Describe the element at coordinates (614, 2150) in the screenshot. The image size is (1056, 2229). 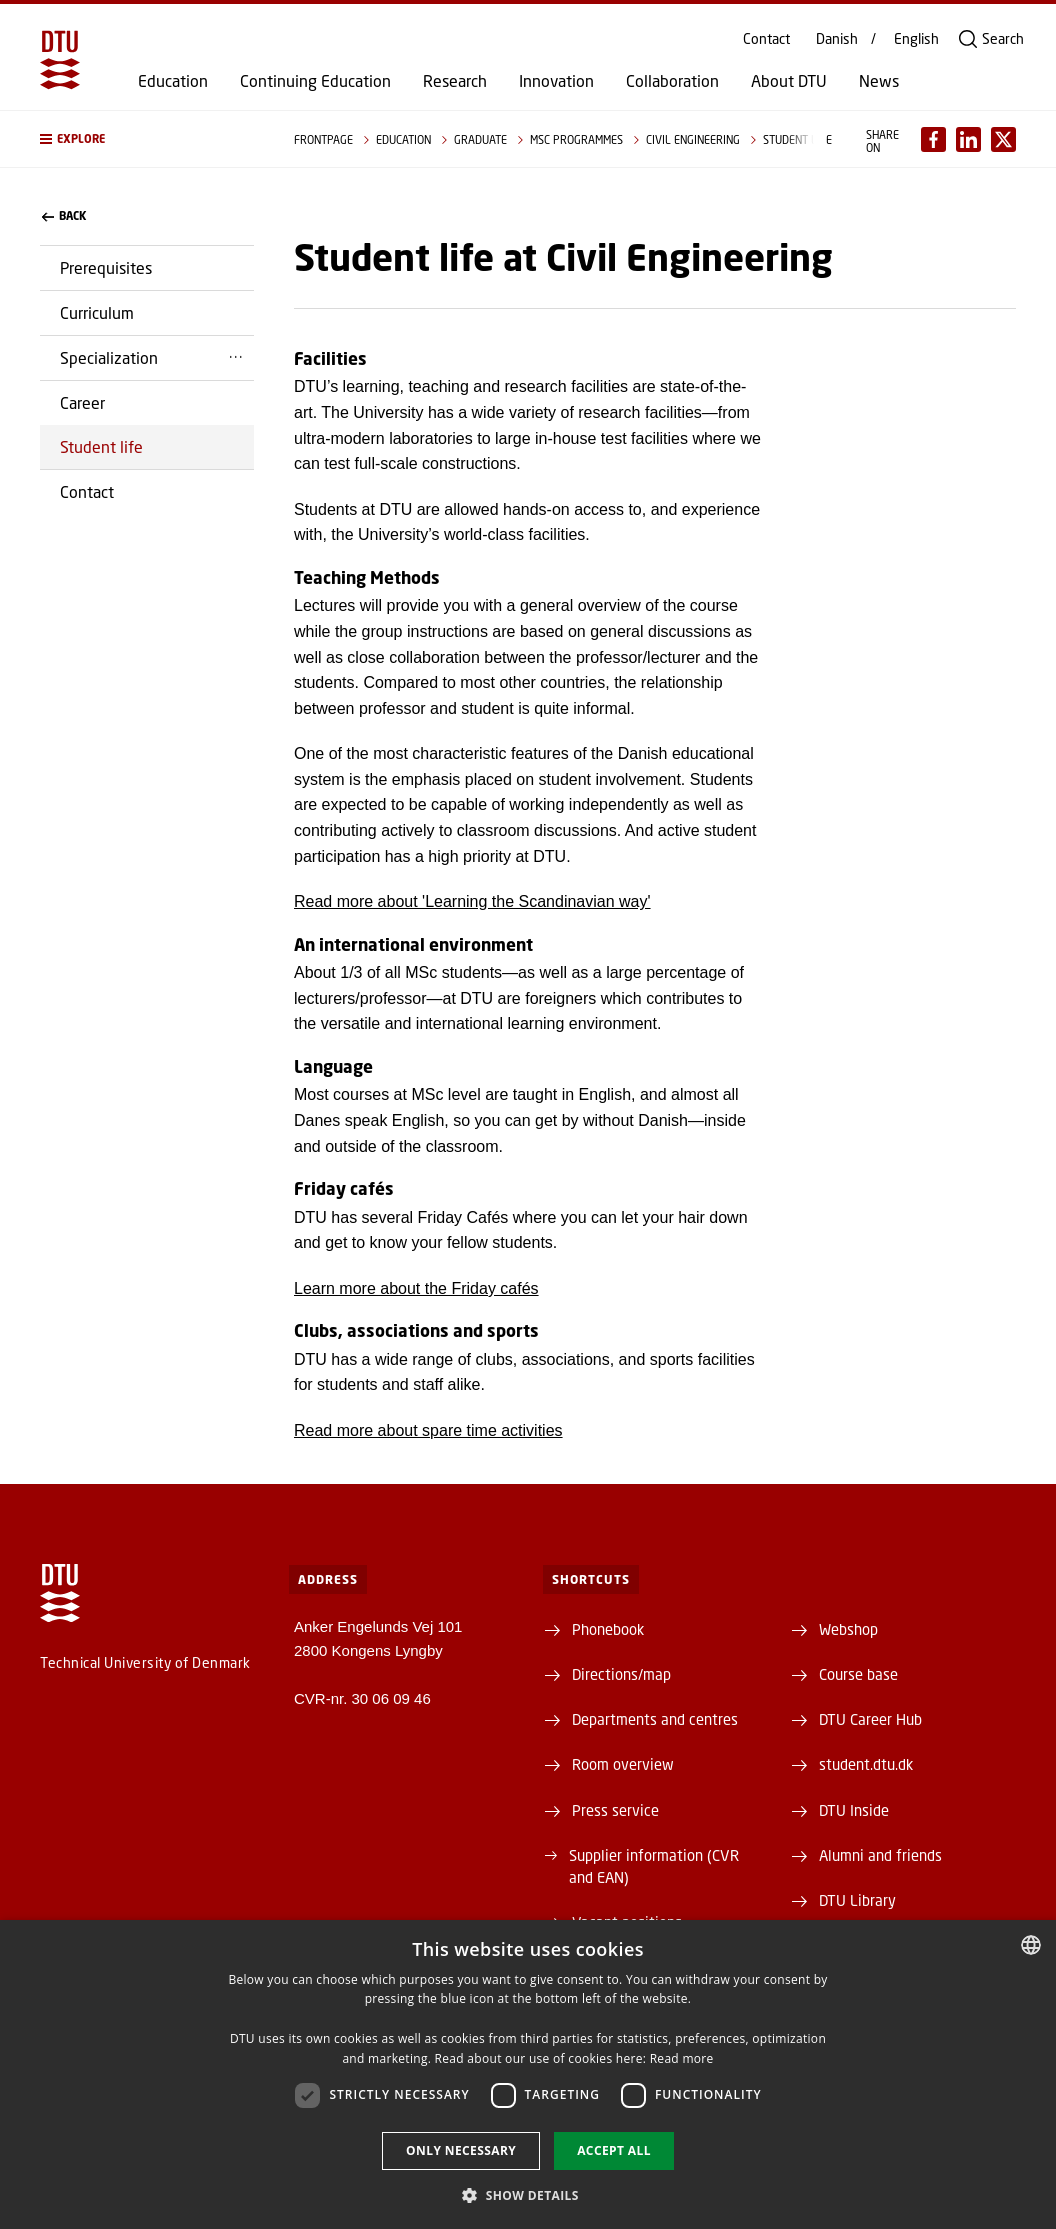
I see `Accept all [button]` at that location.